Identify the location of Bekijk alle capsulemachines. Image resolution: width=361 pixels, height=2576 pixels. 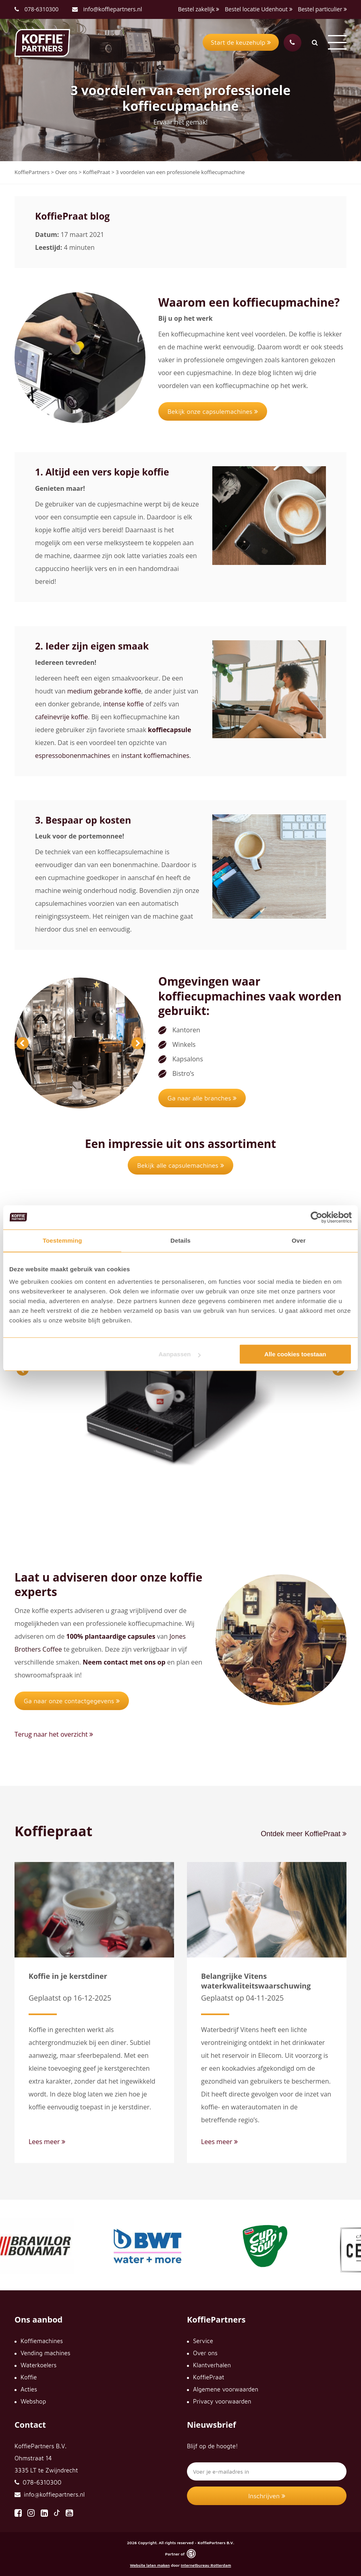
(180, 1165).